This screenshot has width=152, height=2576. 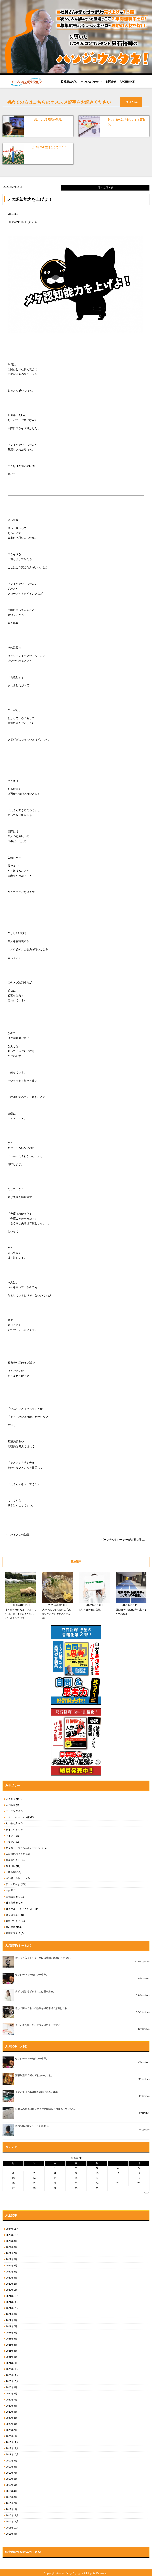 What do you see at coordinates (11, 2314) in the screenshot?
I see `2021年9月` at bounding box center [11, 2314].